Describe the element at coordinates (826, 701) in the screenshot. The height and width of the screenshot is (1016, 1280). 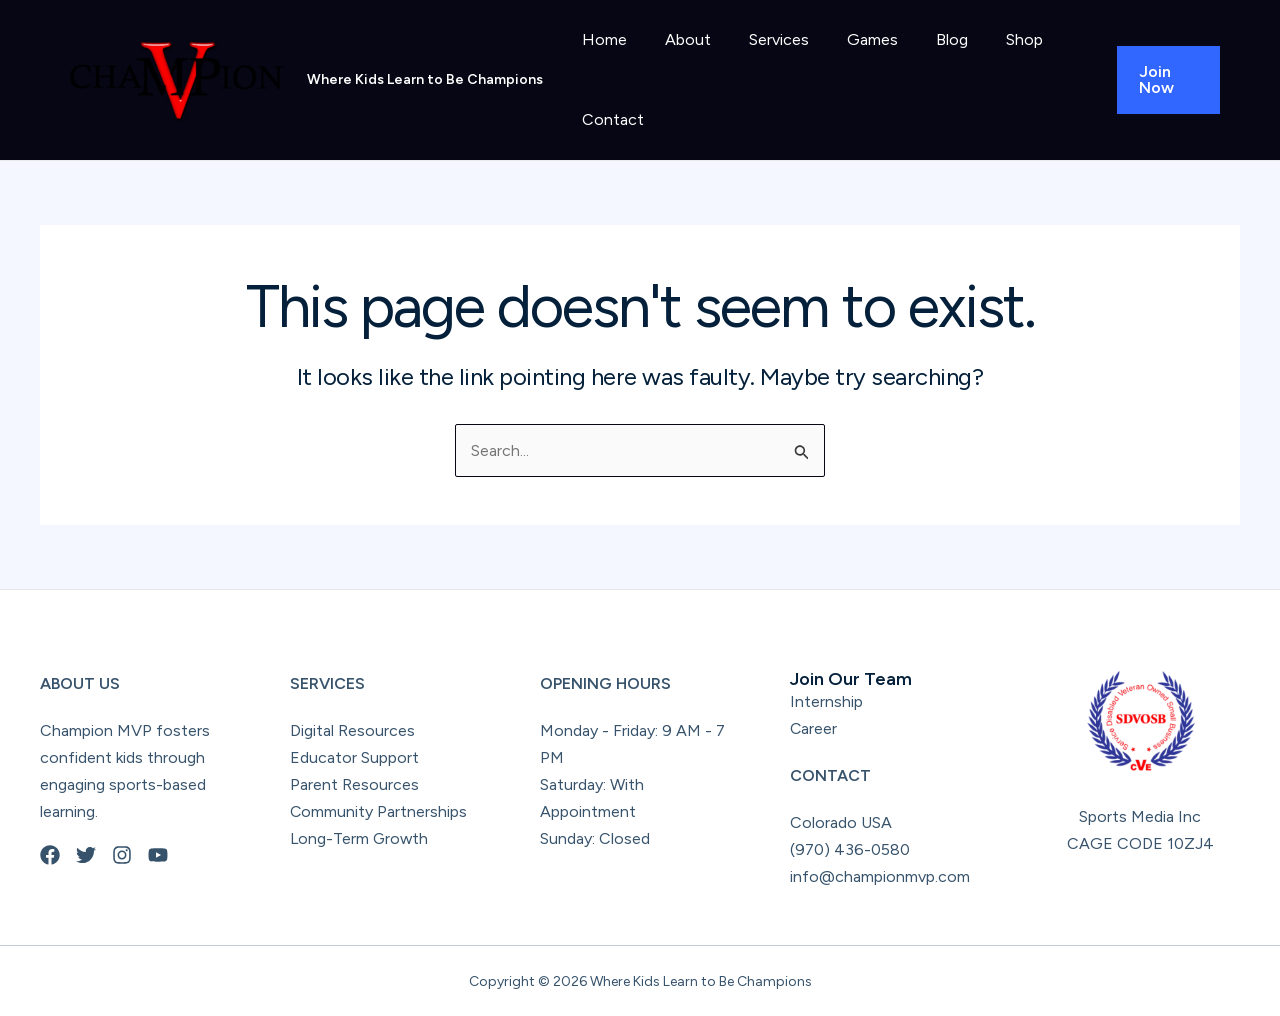
I see `Internship` at that location.